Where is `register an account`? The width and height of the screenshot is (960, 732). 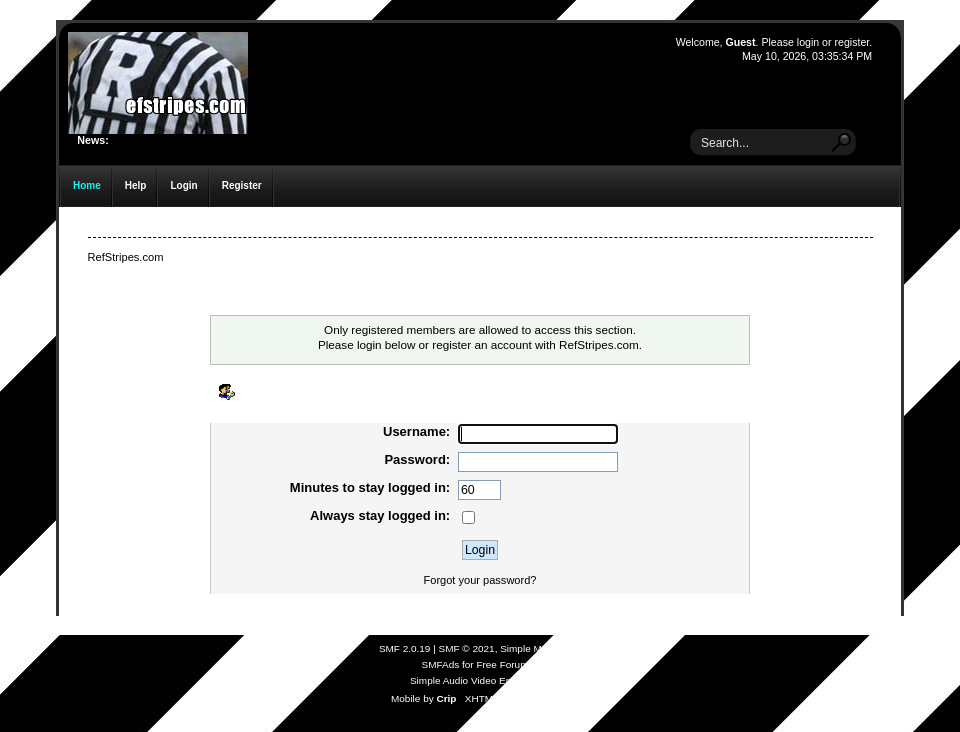
register an account is located at coordinates (481, 344).